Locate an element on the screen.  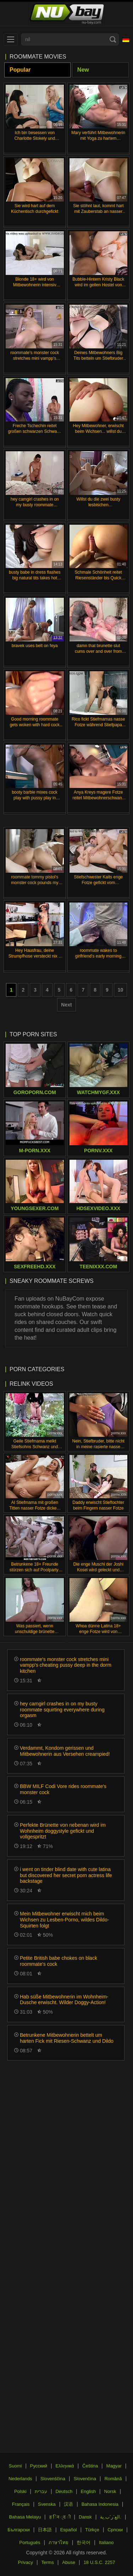
Português is located at coordinates (29, 2542).